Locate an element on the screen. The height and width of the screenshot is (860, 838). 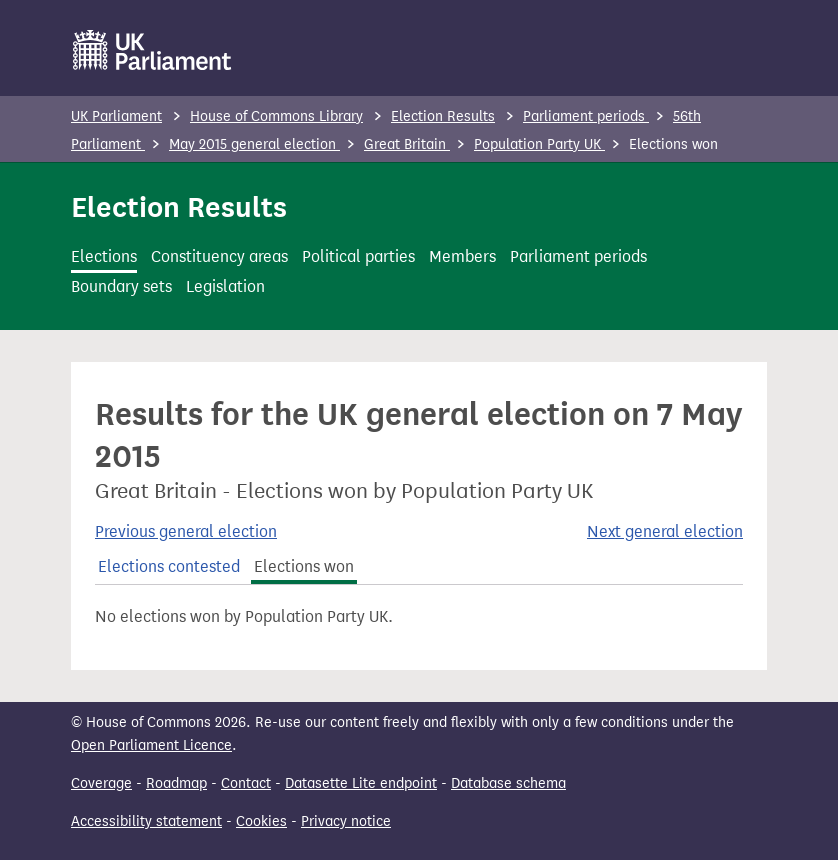
Great Britain is located at coordinates (407, 144).